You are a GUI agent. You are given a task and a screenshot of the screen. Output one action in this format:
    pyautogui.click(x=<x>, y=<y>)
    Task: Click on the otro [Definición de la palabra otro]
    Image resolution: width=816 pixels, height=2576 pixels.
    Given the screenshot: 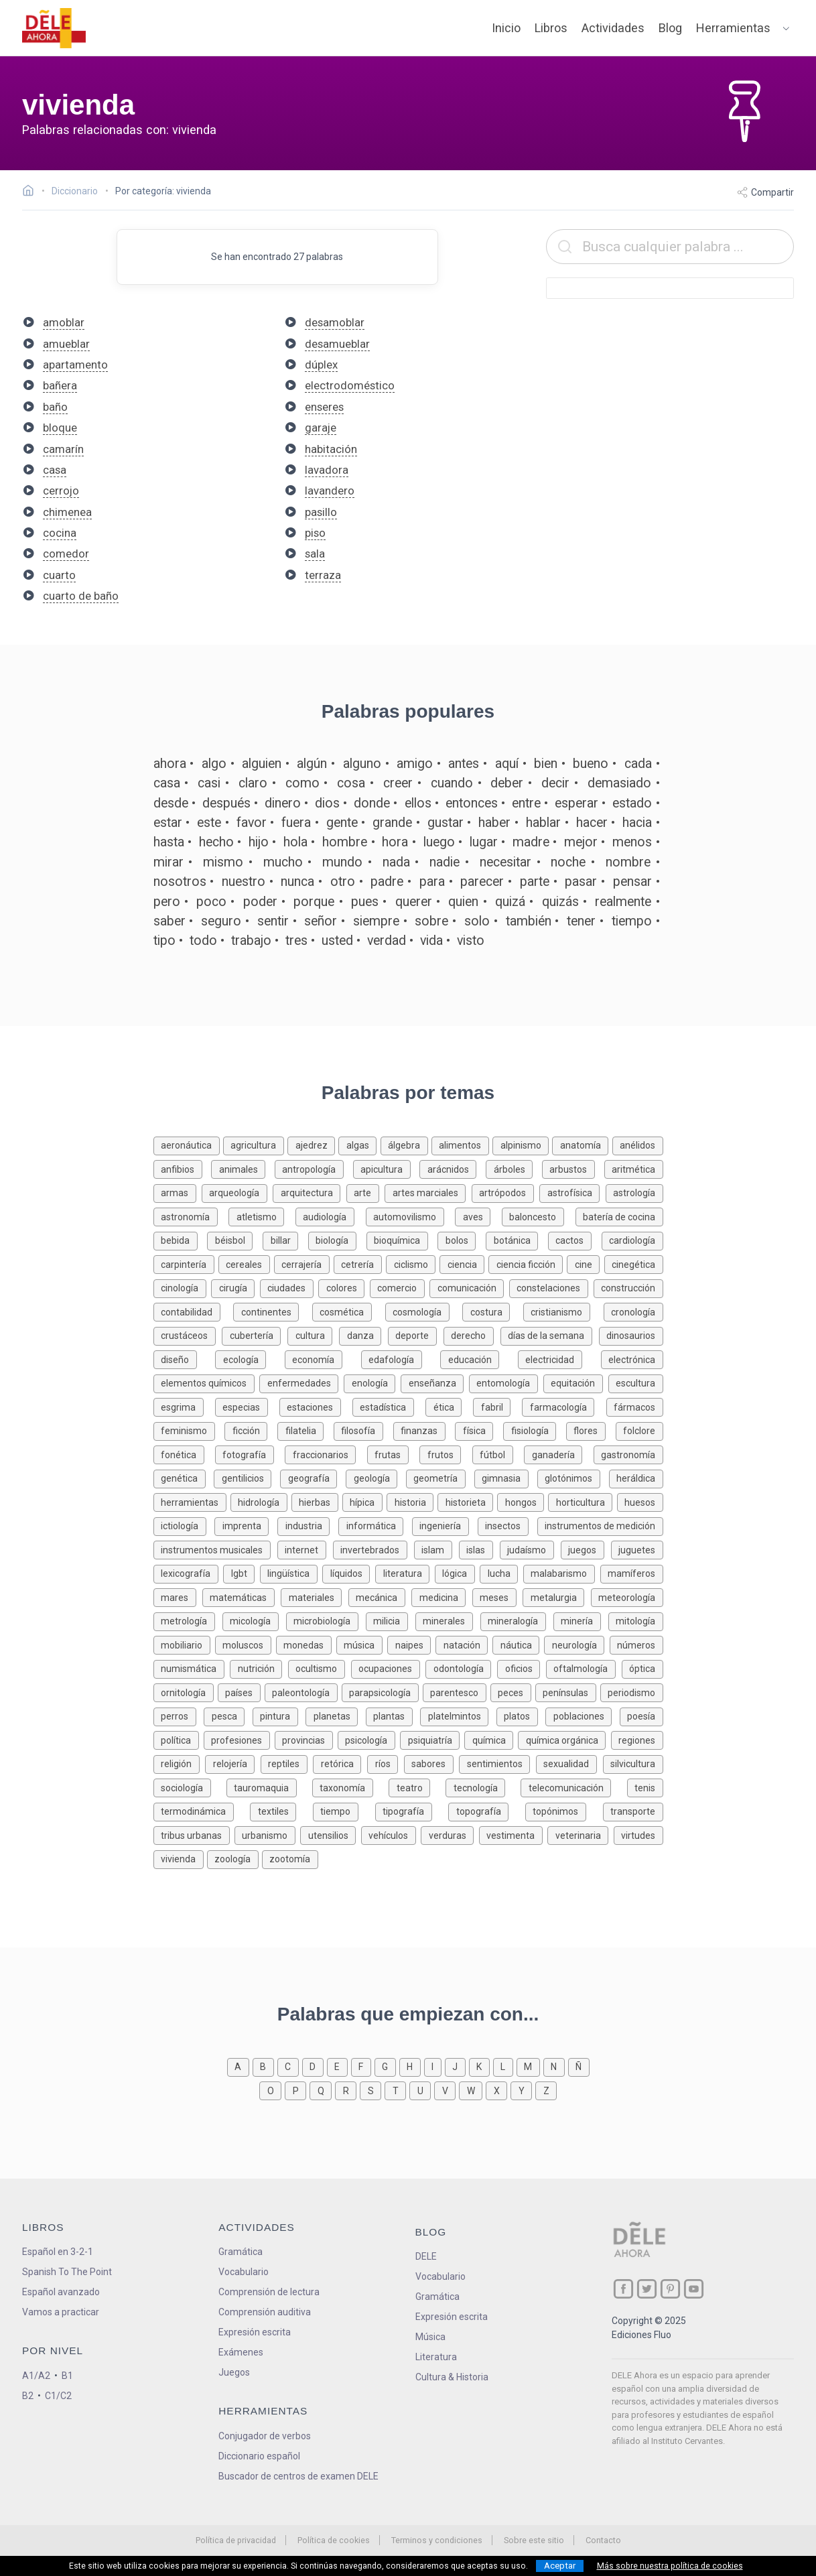 What is the action you would take?
    pyautogui.click(x=342, y=881)
    